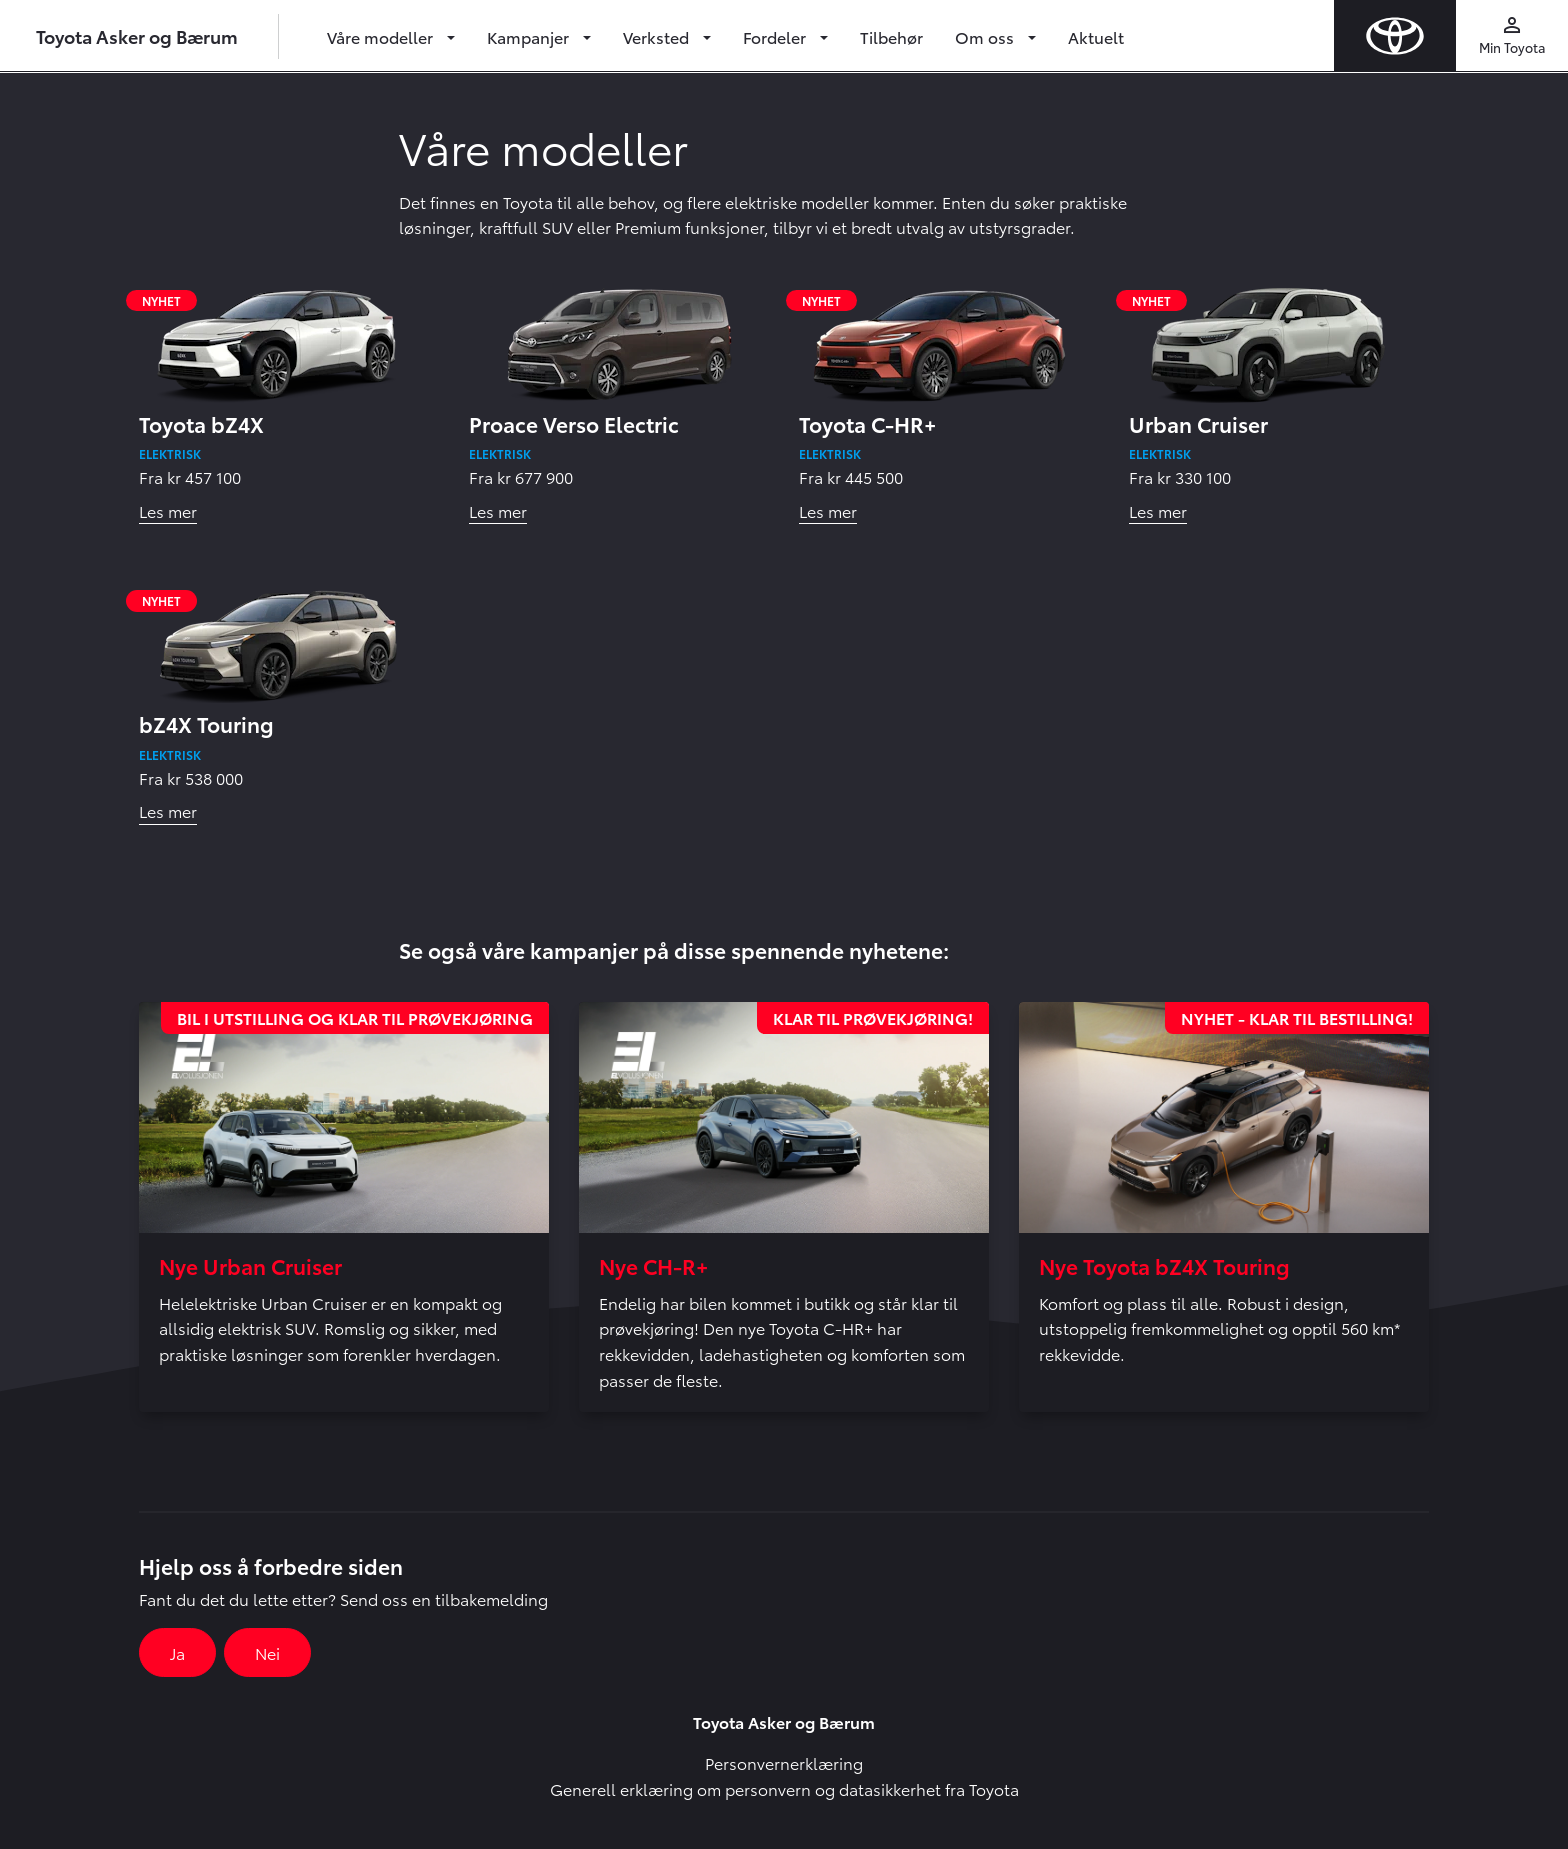 This screenshot has height=1849, width=1568. Describe the element at coordinates (137, 35) in the screenshot. I see `Toyota Asker og Bærum` at that location.